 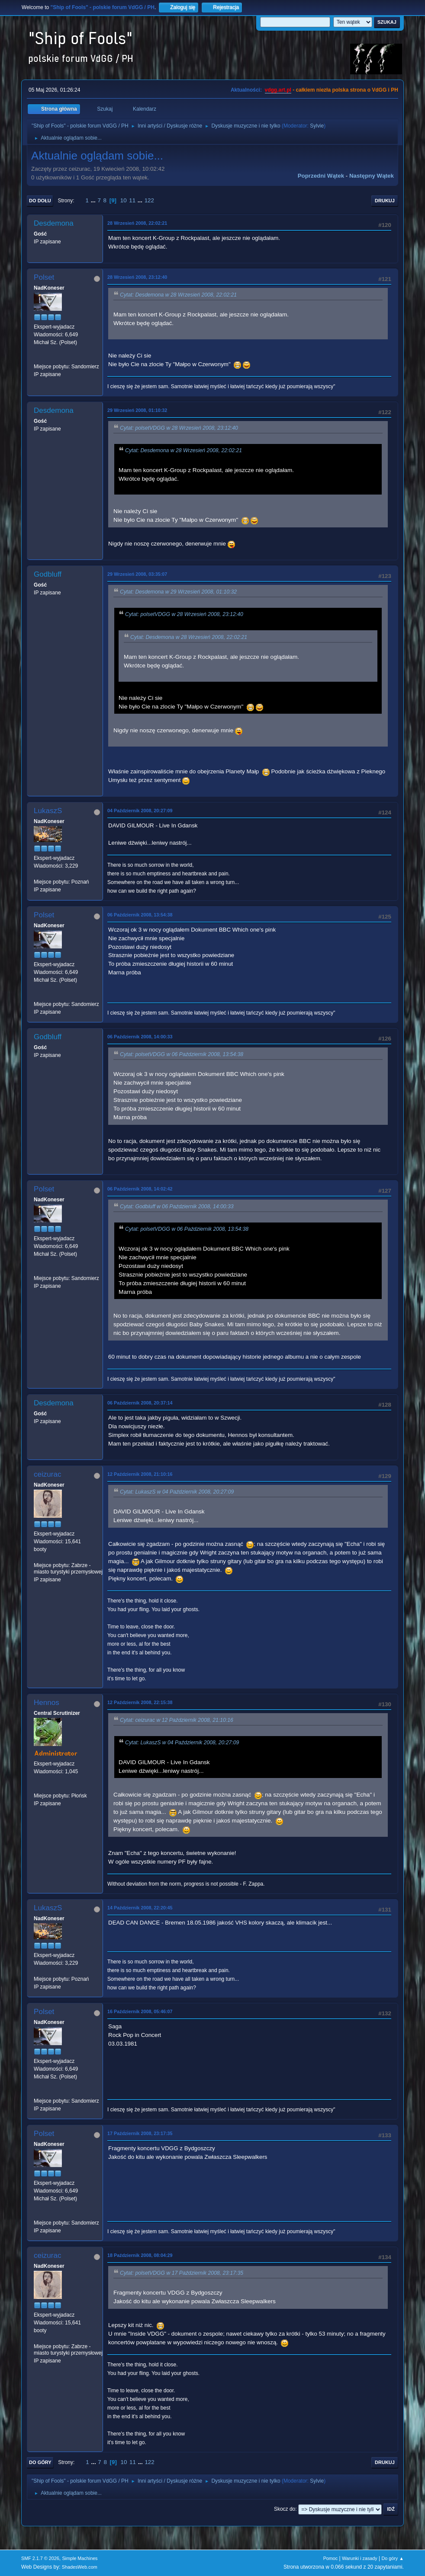 What do you see at coordinates (40, 2462) in the screenshot?
I see `Do góry` at bounding box center [40, 2462].